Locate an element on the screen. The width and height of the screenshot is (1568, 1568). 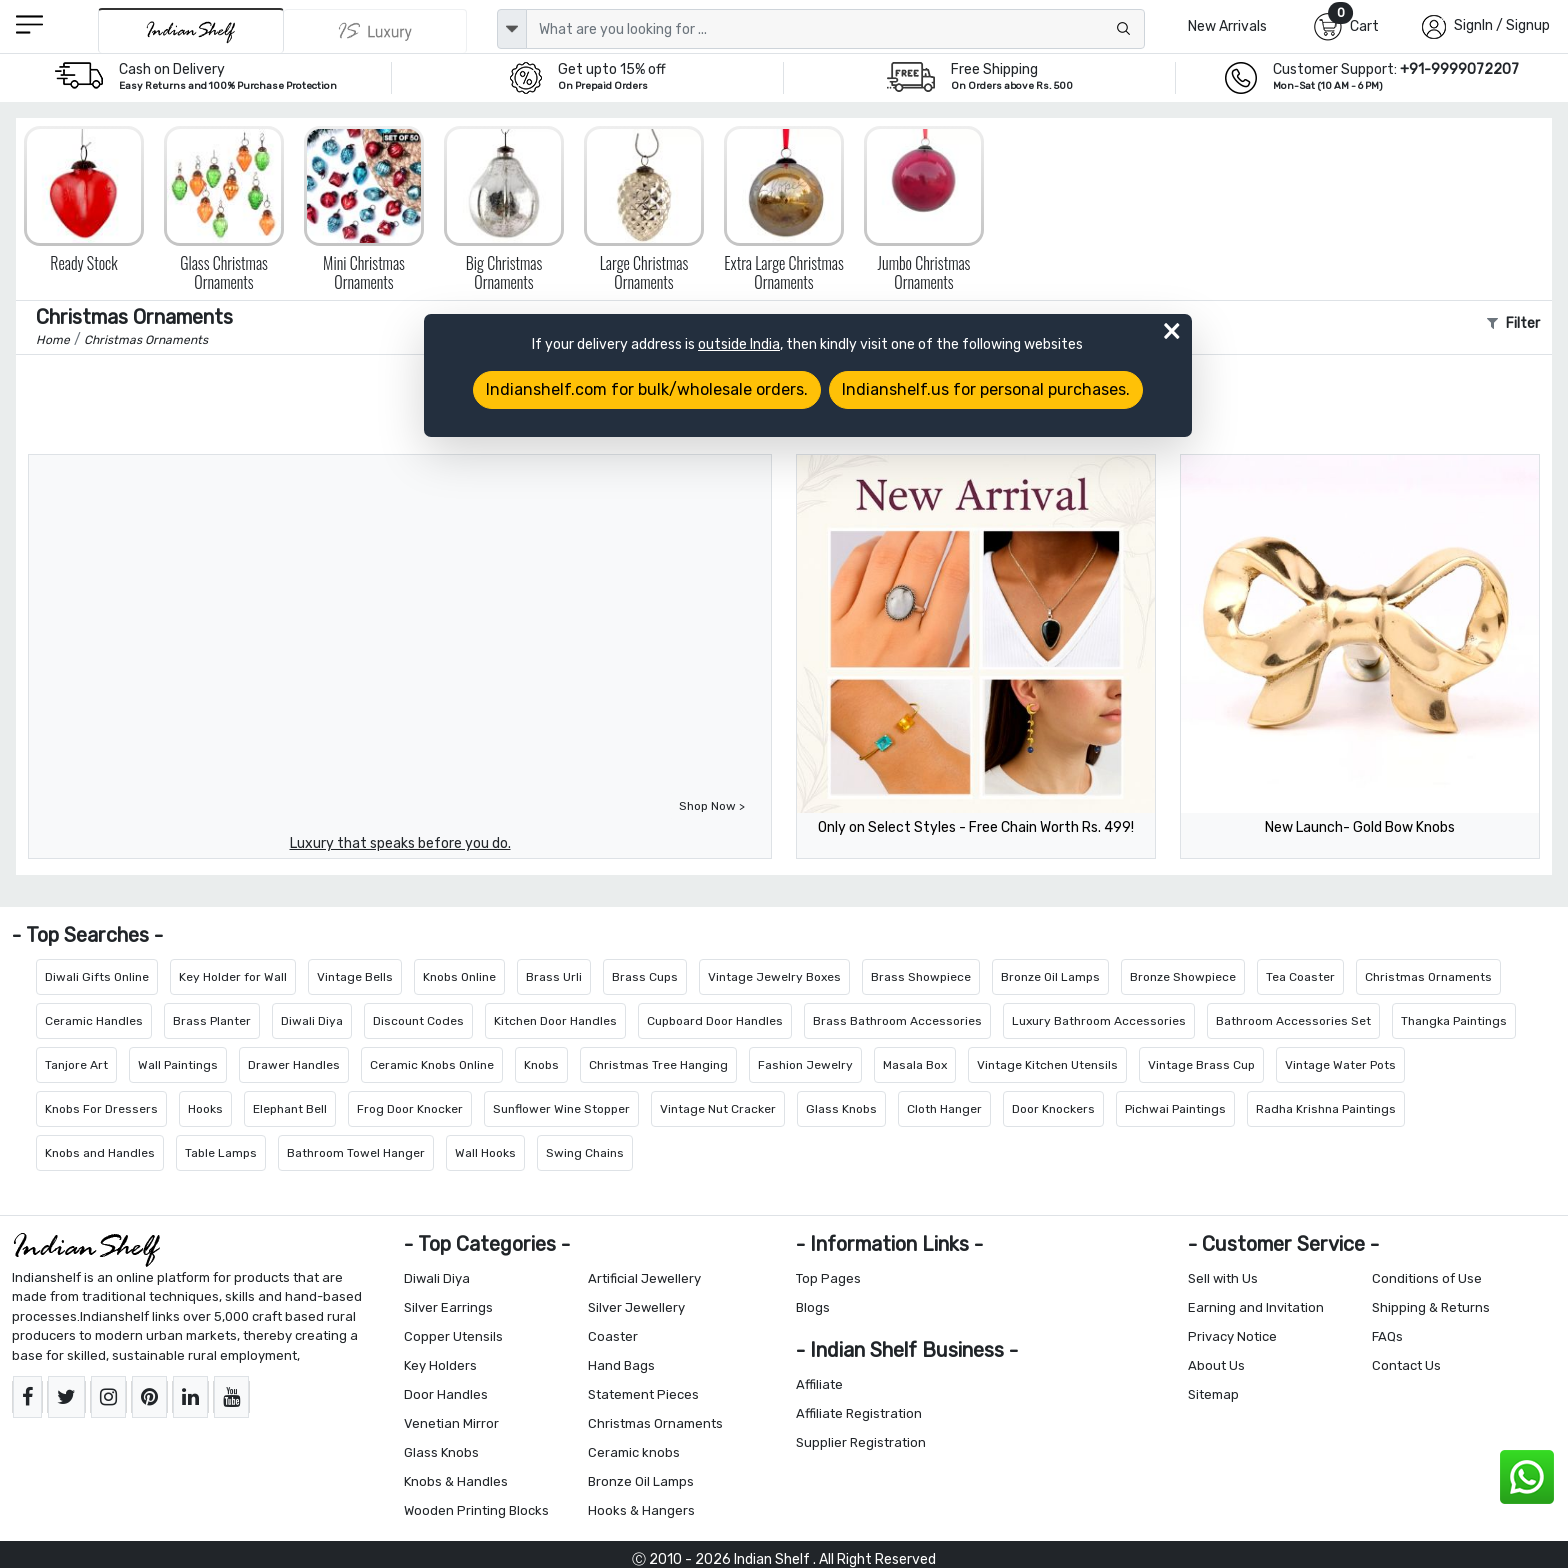
Affiliate Registration is located at coordinates (859, 1413).